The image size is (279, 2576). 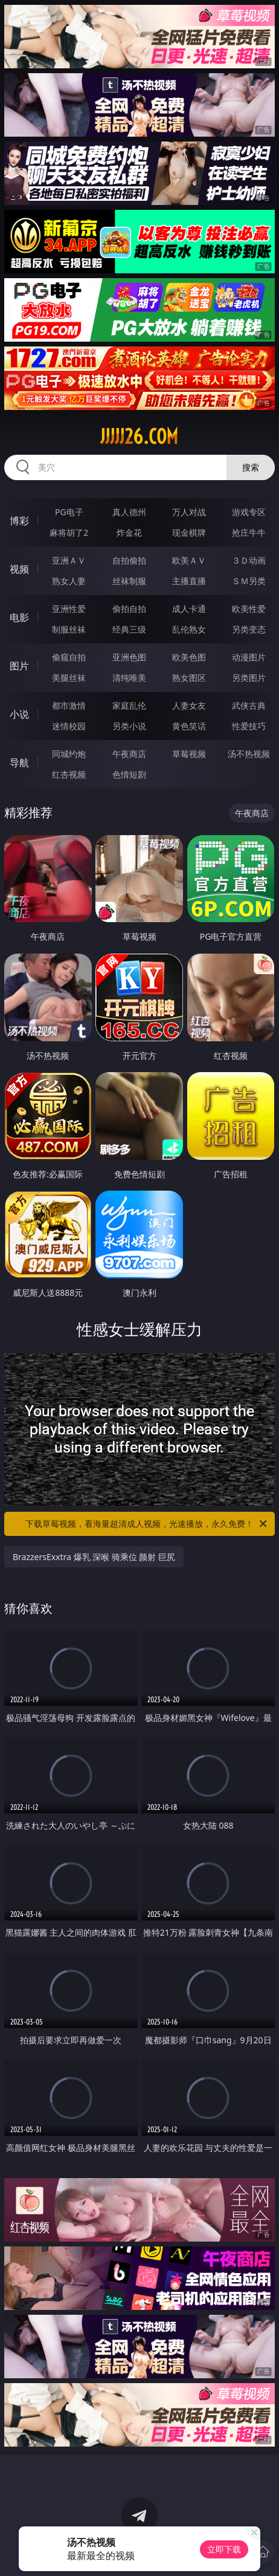 What do you see at coordinates (94, 1557) in the screenshot?
I see `BrazzersExxtra 爆乳 深喉 骑乘位 颜射 巨尻` at bounding box center [94, 1557].